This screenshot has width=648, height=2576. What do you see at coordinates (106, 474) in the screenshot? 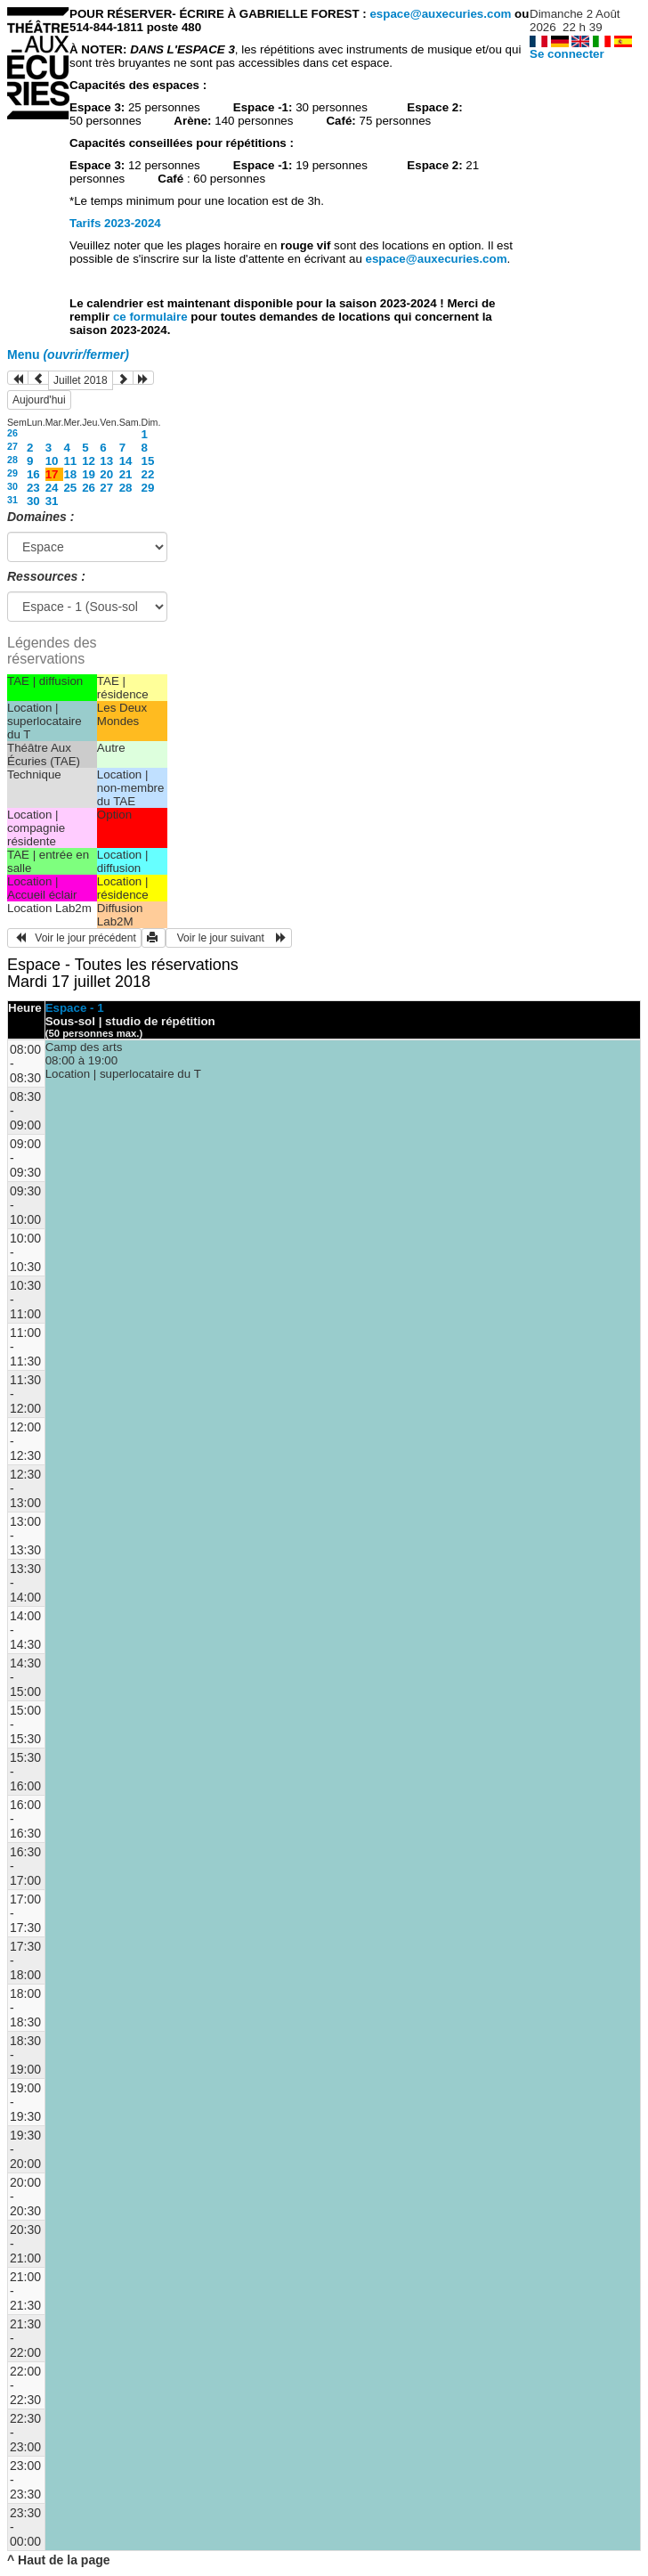
I see `20` at bounding box center [106, 474].